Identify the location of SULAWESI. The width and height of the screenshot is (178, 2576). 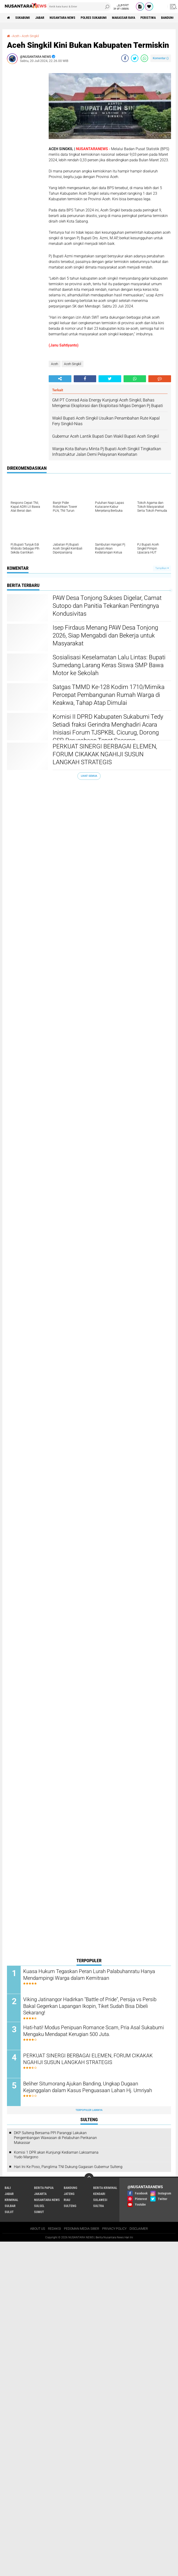
(100, 2200).